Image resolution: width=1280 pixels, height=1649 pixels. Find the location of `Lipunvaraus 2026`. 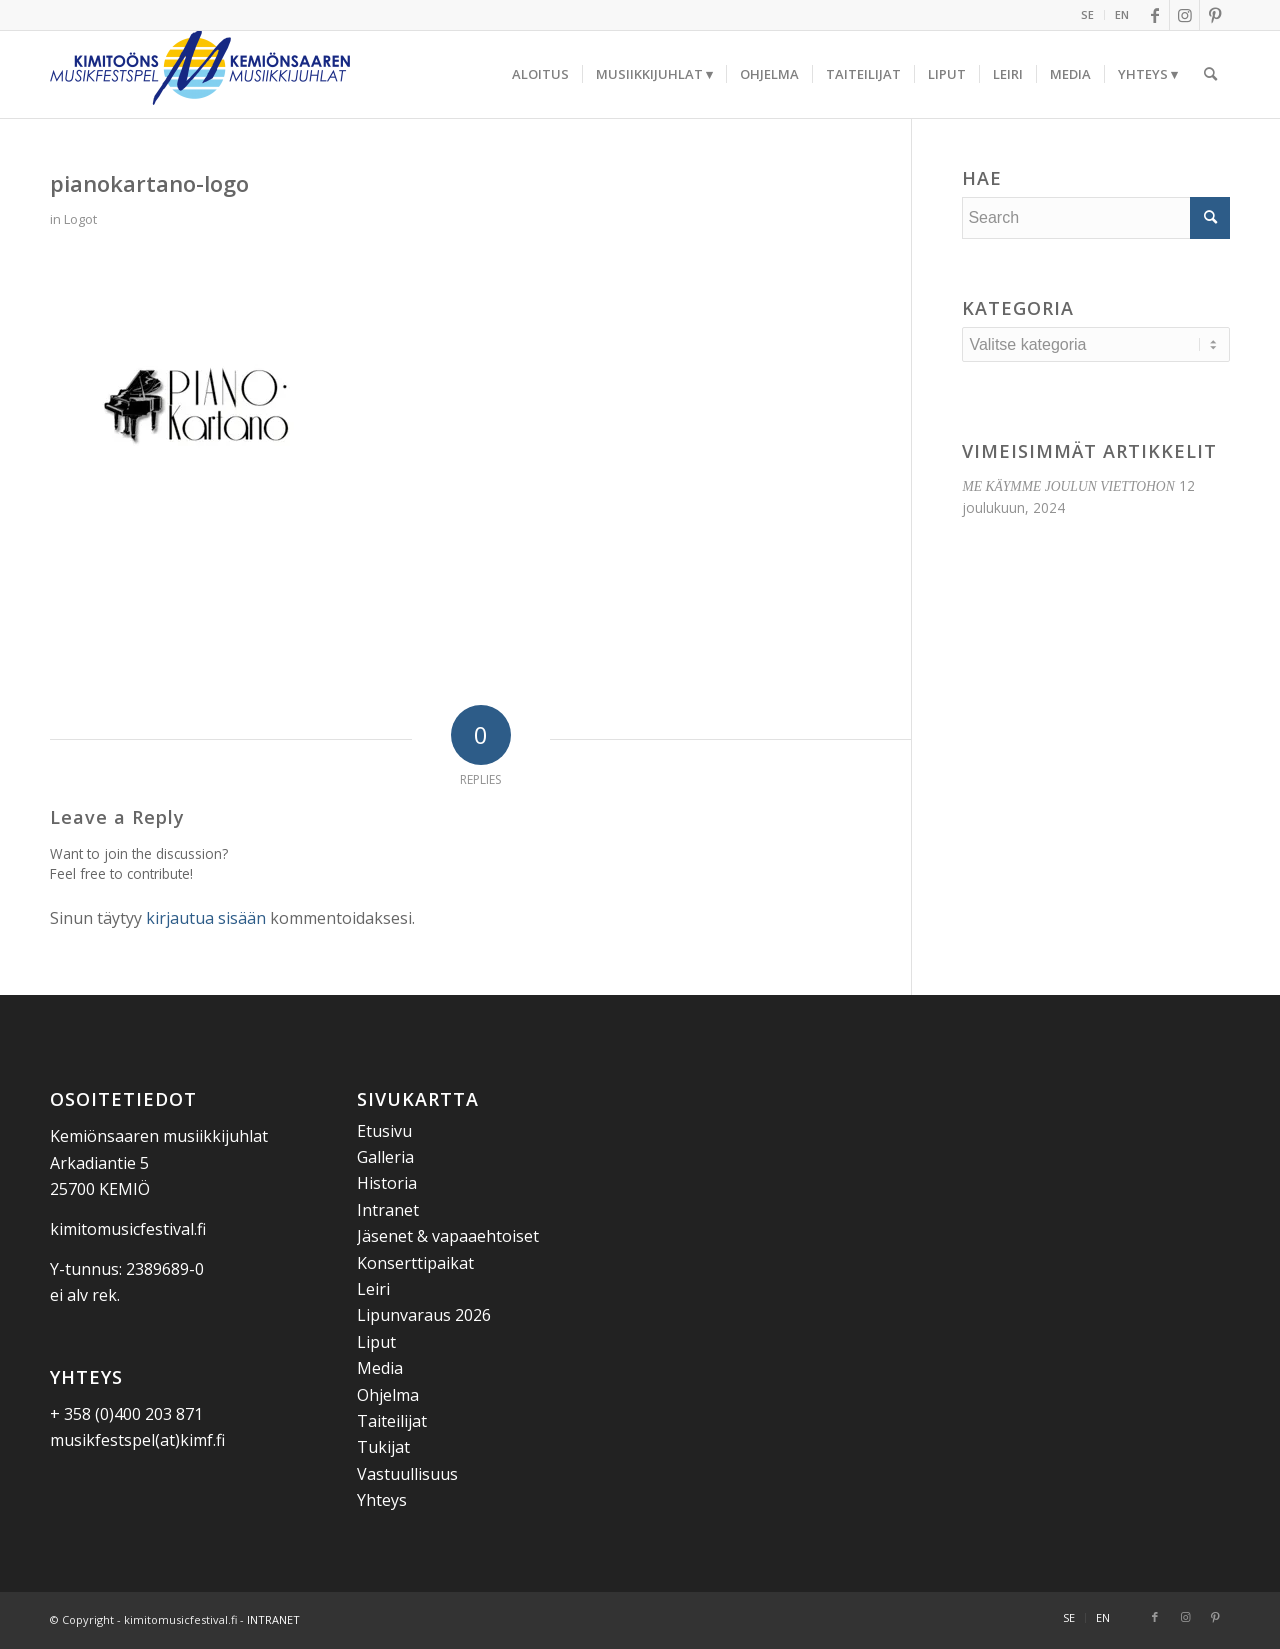

Lipunvaraus 2026 is located at coordinates (424, 1315).